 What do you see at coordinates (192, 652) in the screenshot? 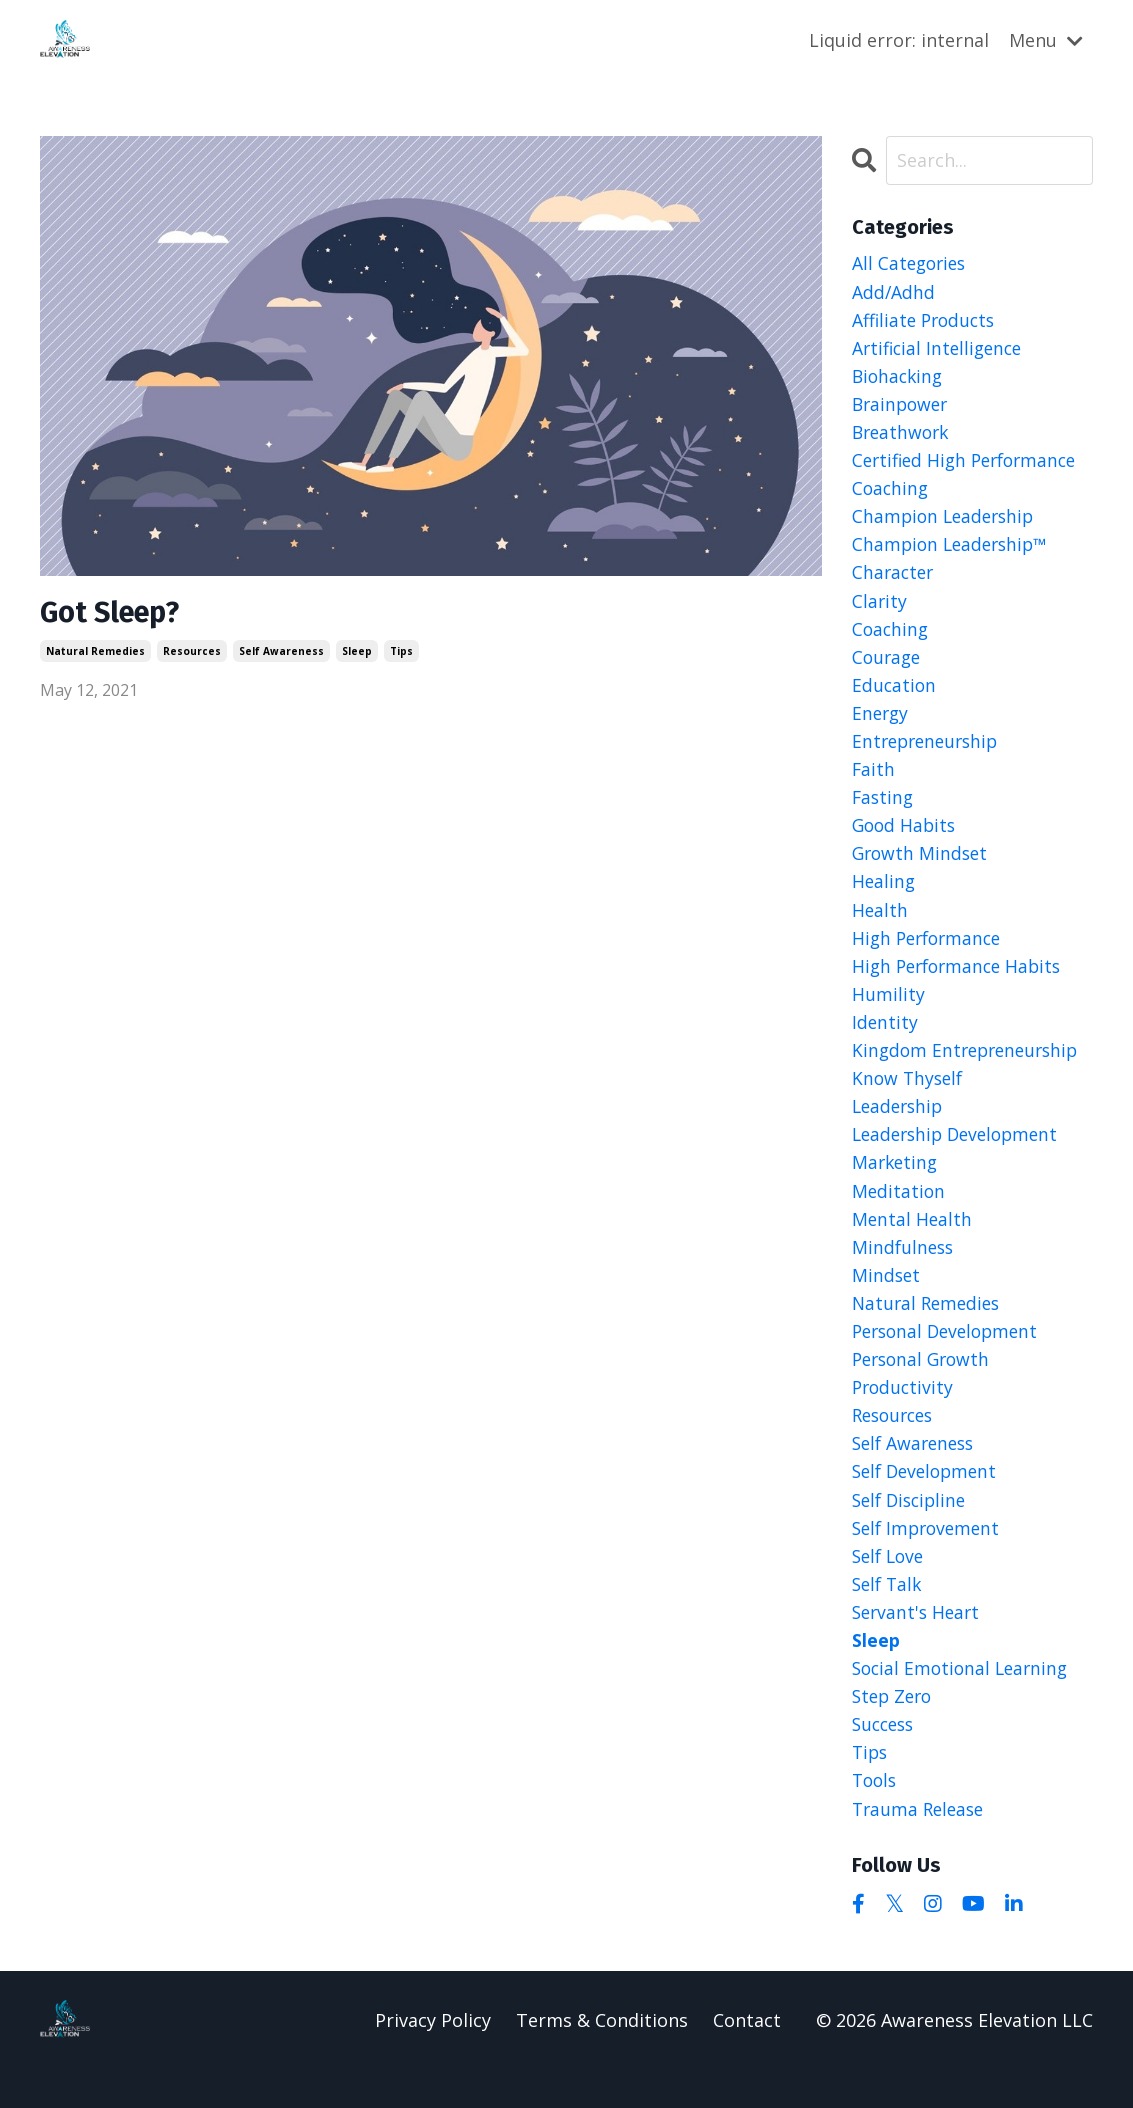
I see `resources` at bounding box center [192, 652].